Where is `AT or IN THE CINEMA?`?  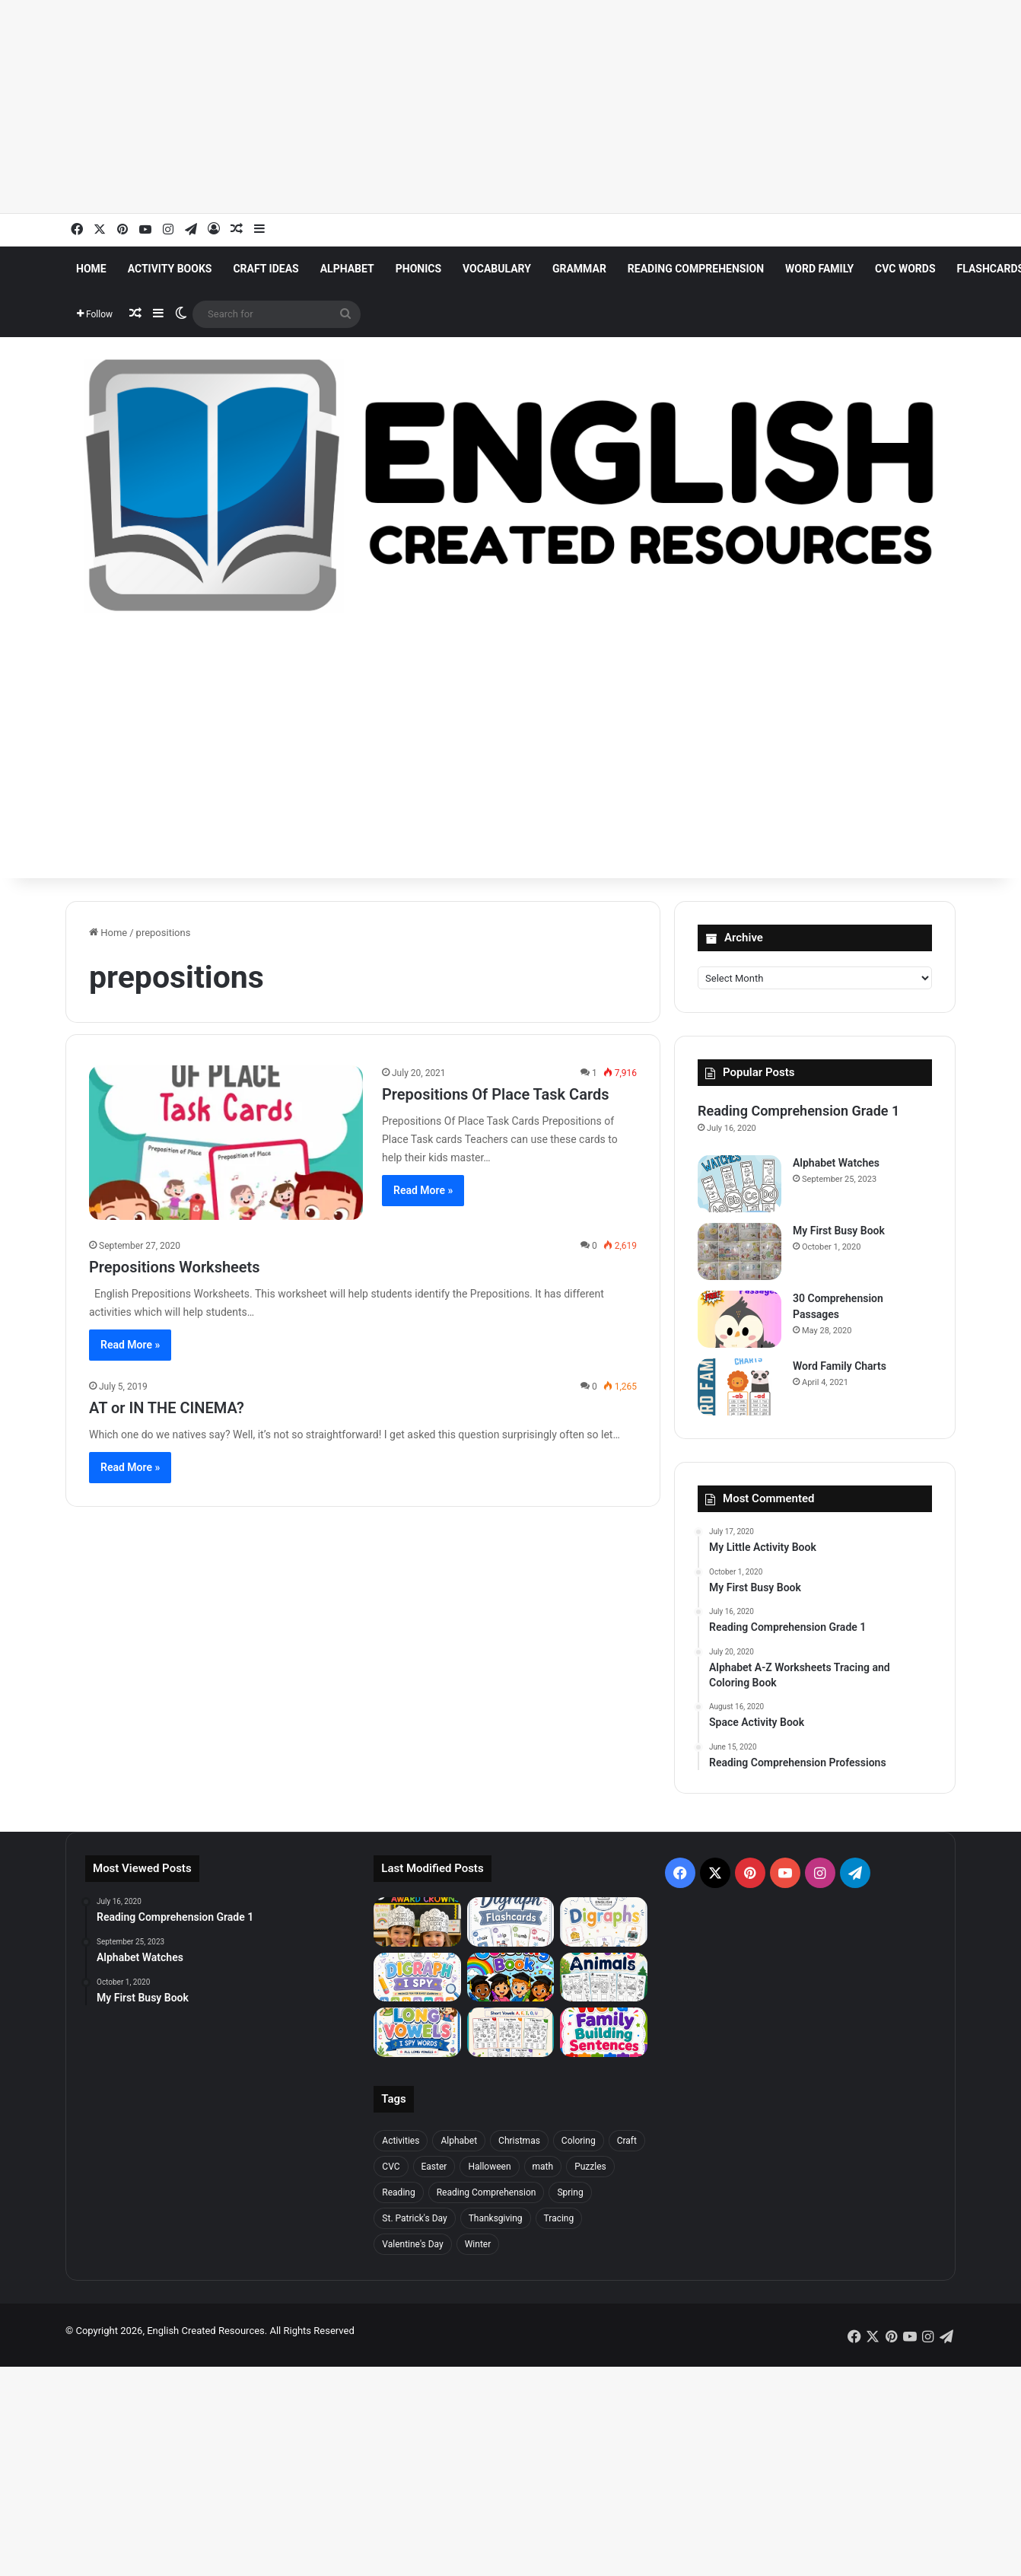 AT or IN THE CINEMA? is located at coordinates (166, 1408).